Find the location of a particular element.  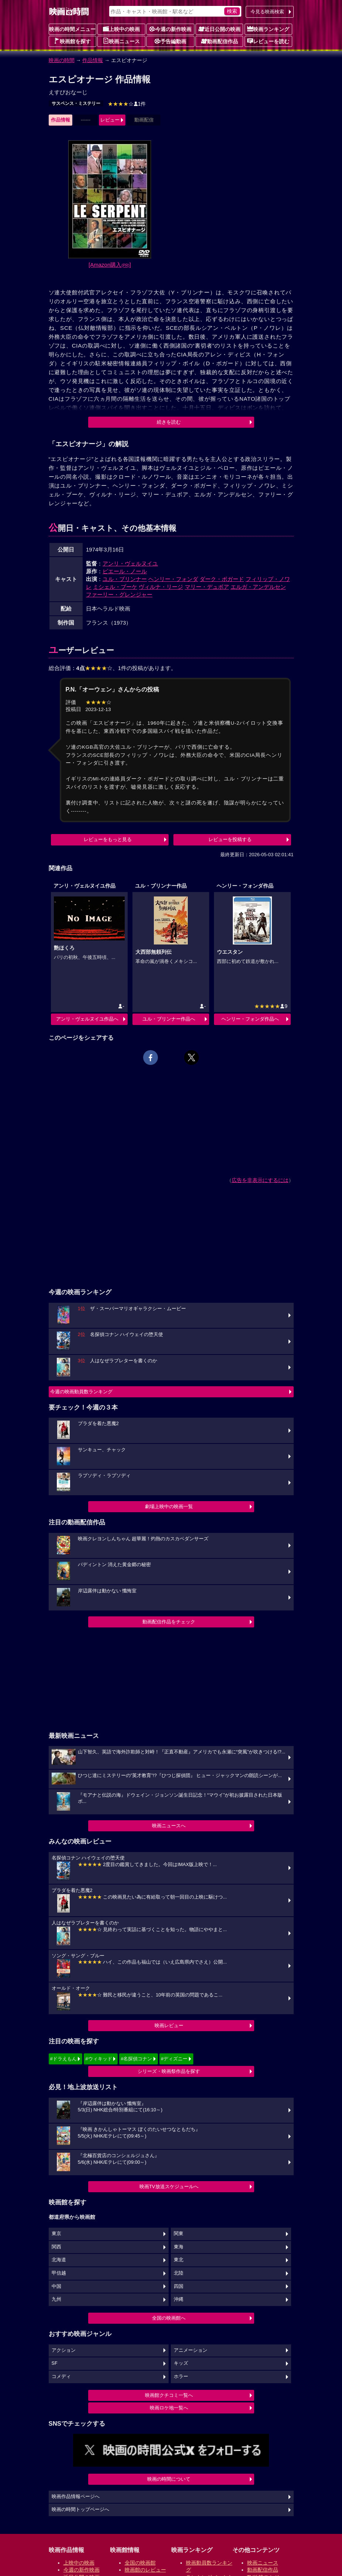

シリーズ・映画祭作品を探す is located at coordinates (169, 2071).